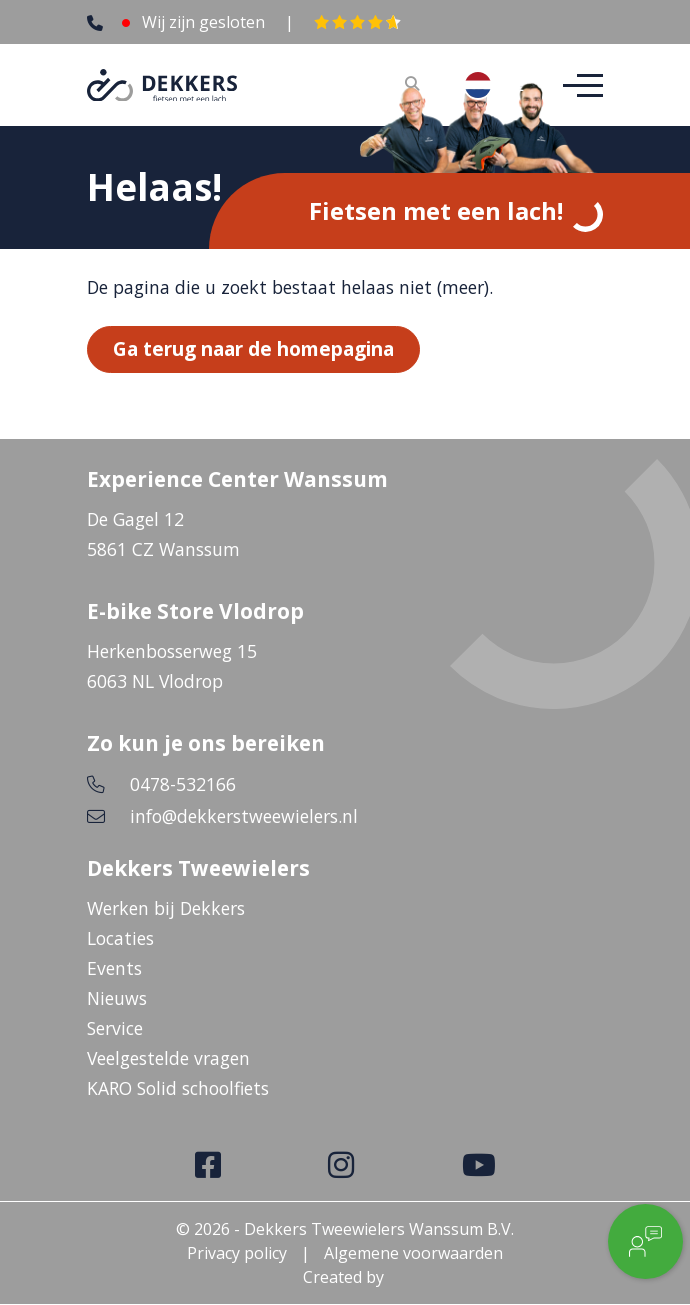  Describe the element at coordinates (237, 1254) in the screenshot. I see `Privacy policy` at that location.